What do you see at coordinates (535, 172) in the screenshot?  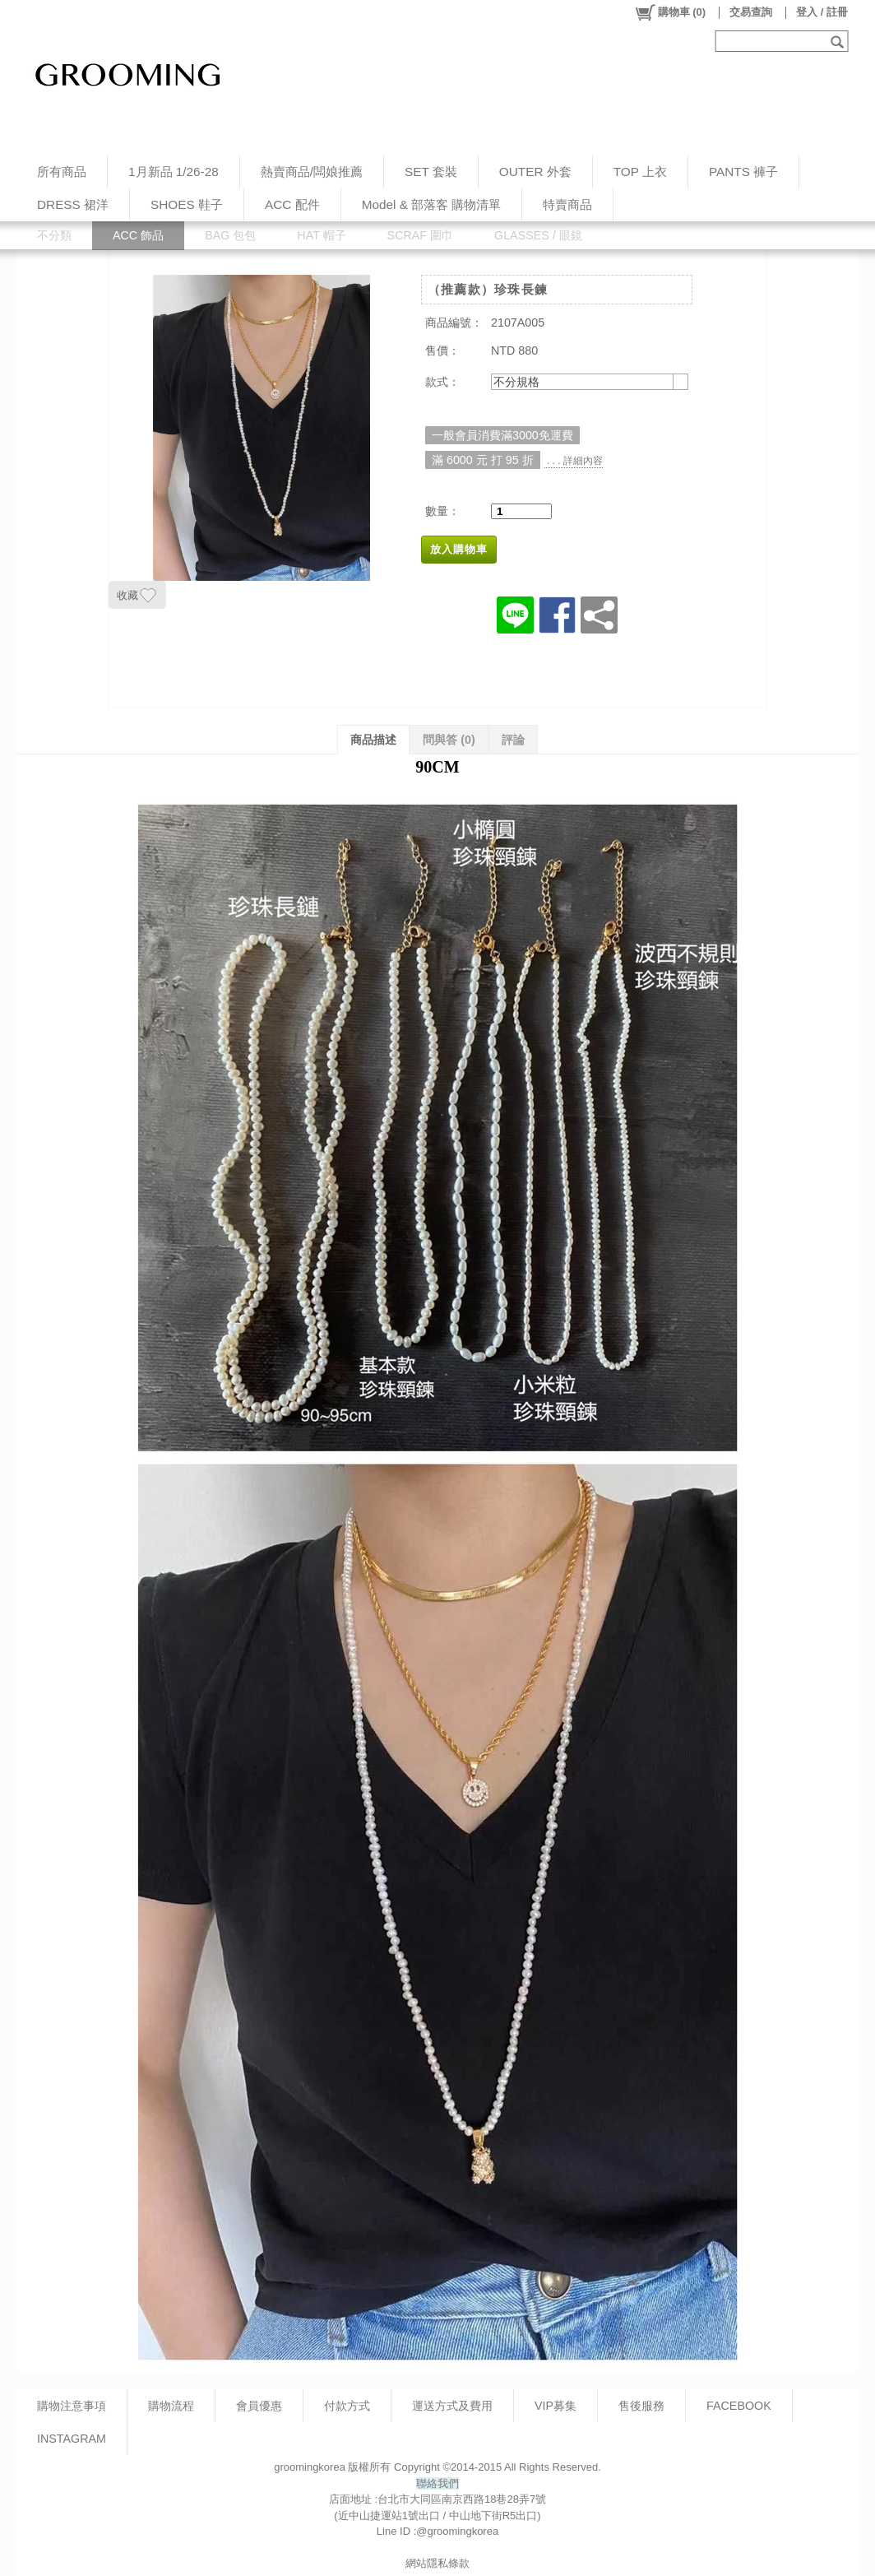 I see `OUTER 外套` at bounding box center [535, 172].